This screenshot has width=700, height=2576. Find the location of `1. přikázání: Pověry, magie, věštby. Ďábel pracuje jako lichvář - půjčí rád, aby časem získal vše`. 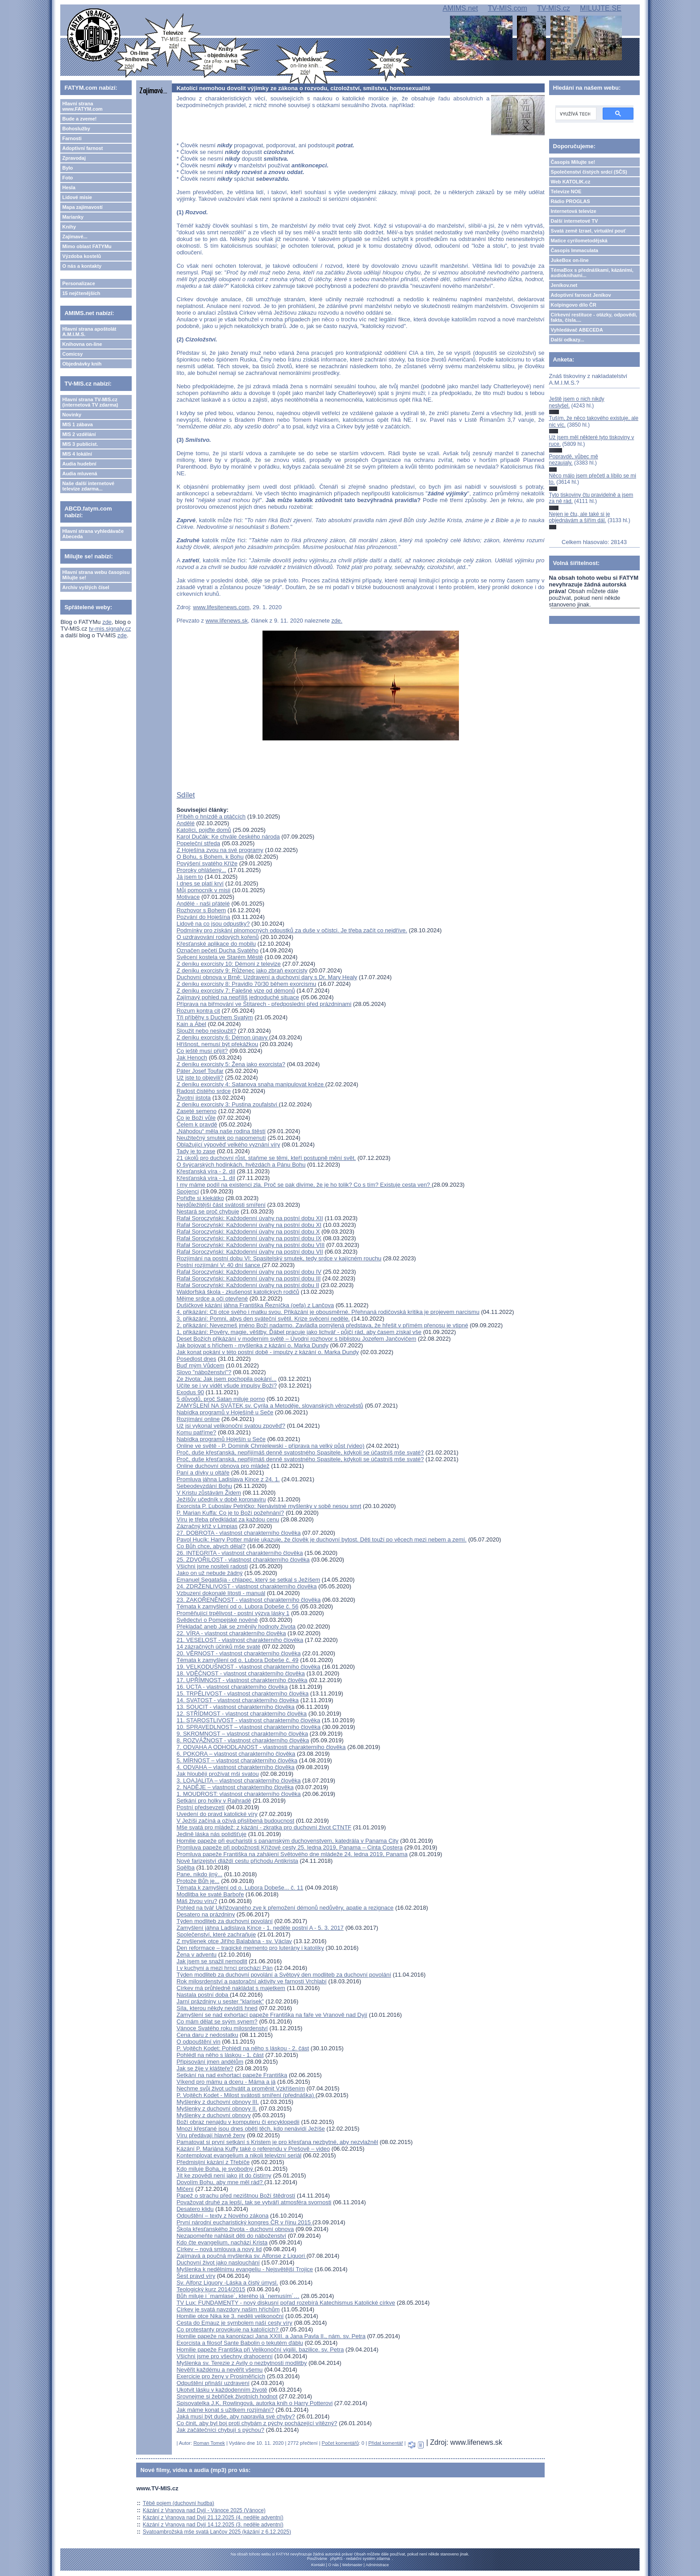

1. přikázání: Pověry, magie, věštby. Ďábel pracuje jako lichvář - půjčí rád, aby časem získal vše is located at coordinates (298, 1332).